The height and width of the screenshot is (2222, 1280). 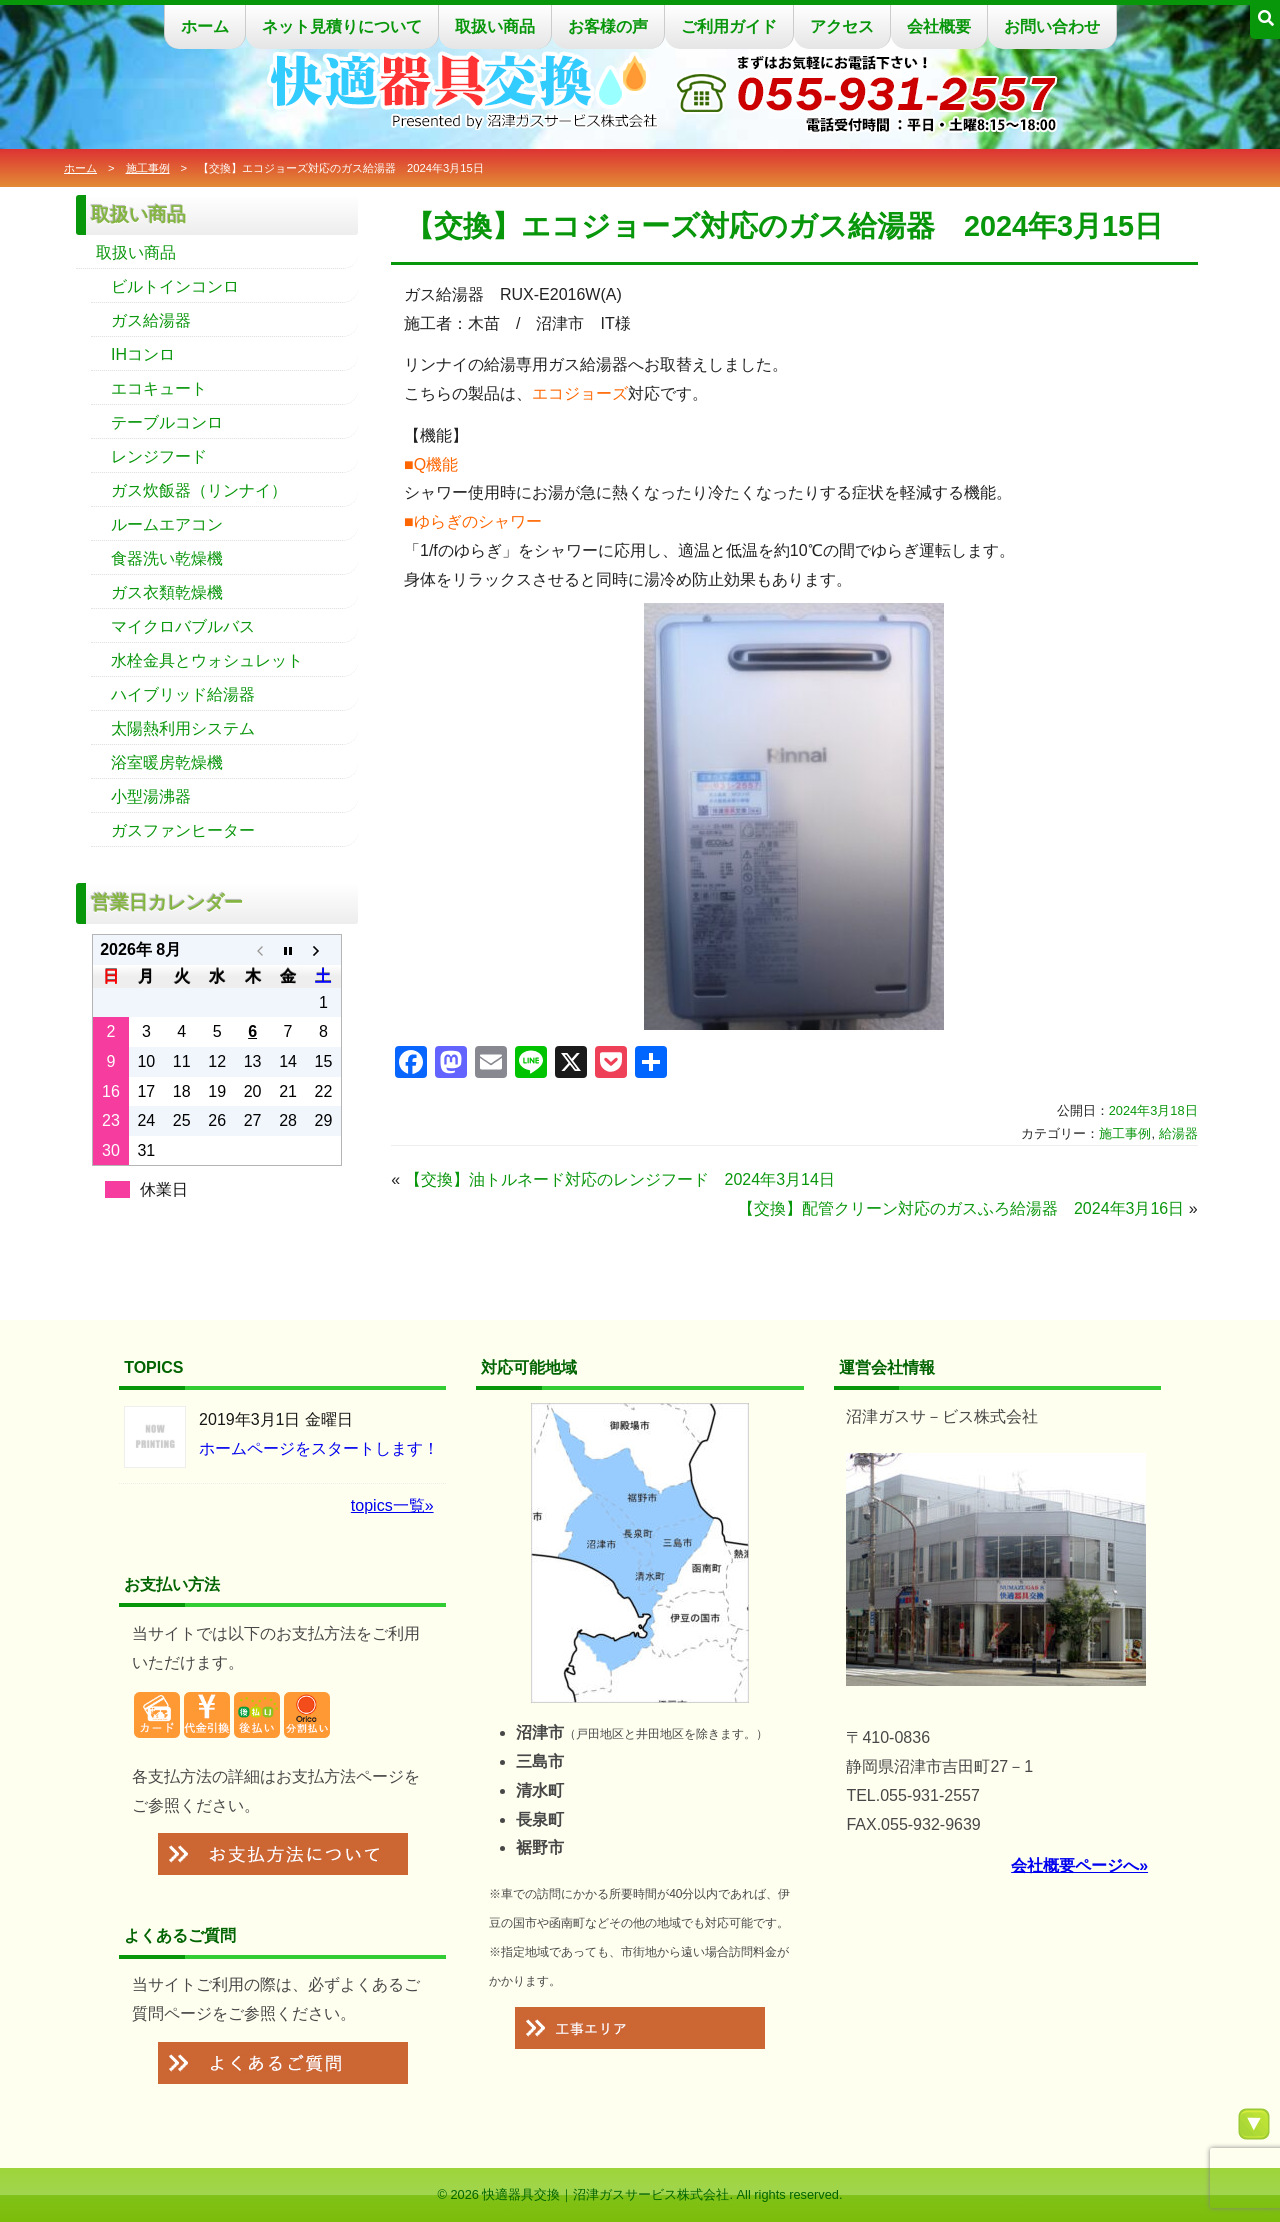 What do you see at coordinates (842, 26) in the screenshot?
I see `アクセス` at bounding box center [842, 26].